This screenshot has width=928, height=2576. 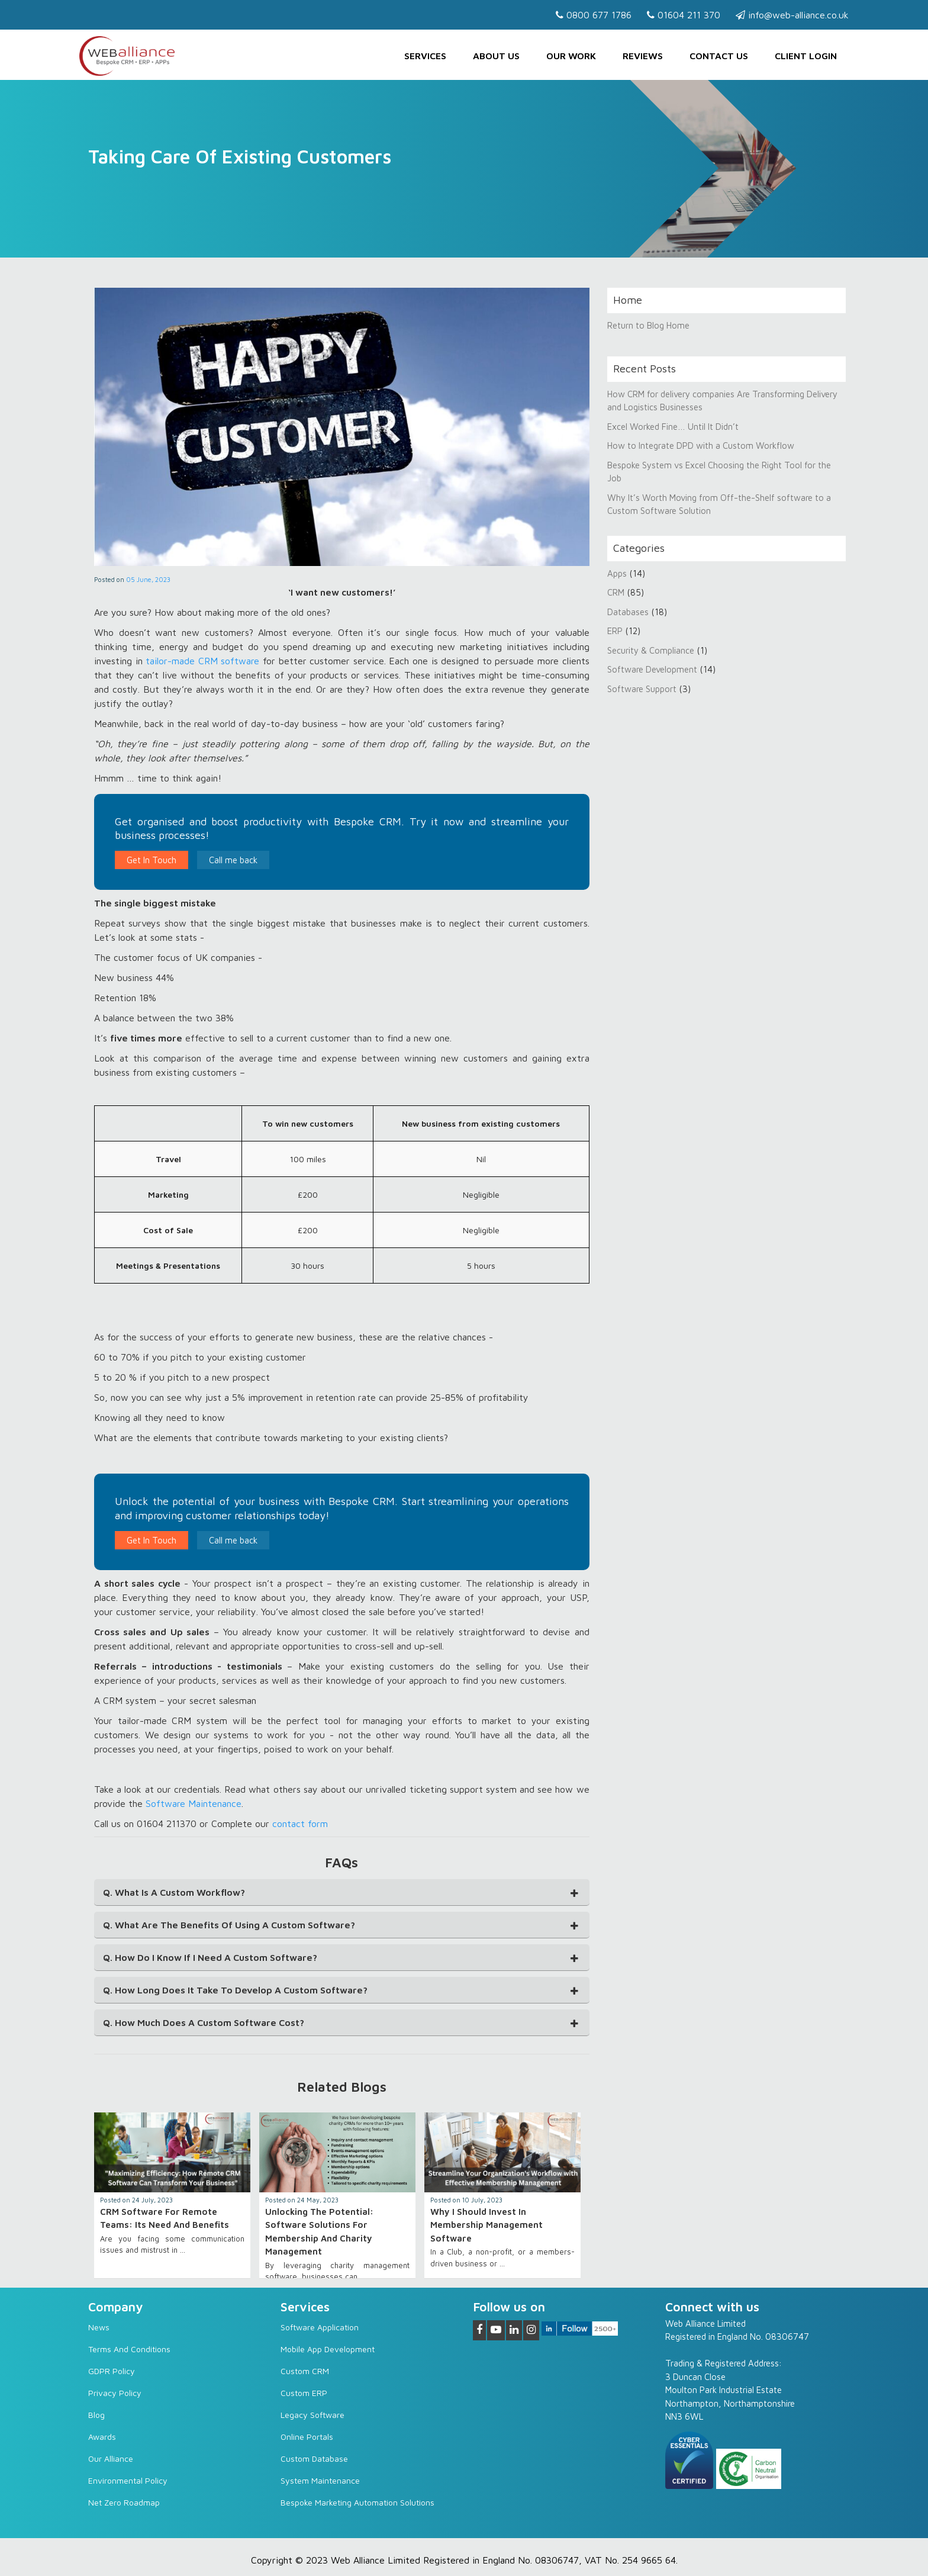 What do you see at coordinates (233, 860) in the screenshot?
I see `Call me back` at bounding box center [233, 860].